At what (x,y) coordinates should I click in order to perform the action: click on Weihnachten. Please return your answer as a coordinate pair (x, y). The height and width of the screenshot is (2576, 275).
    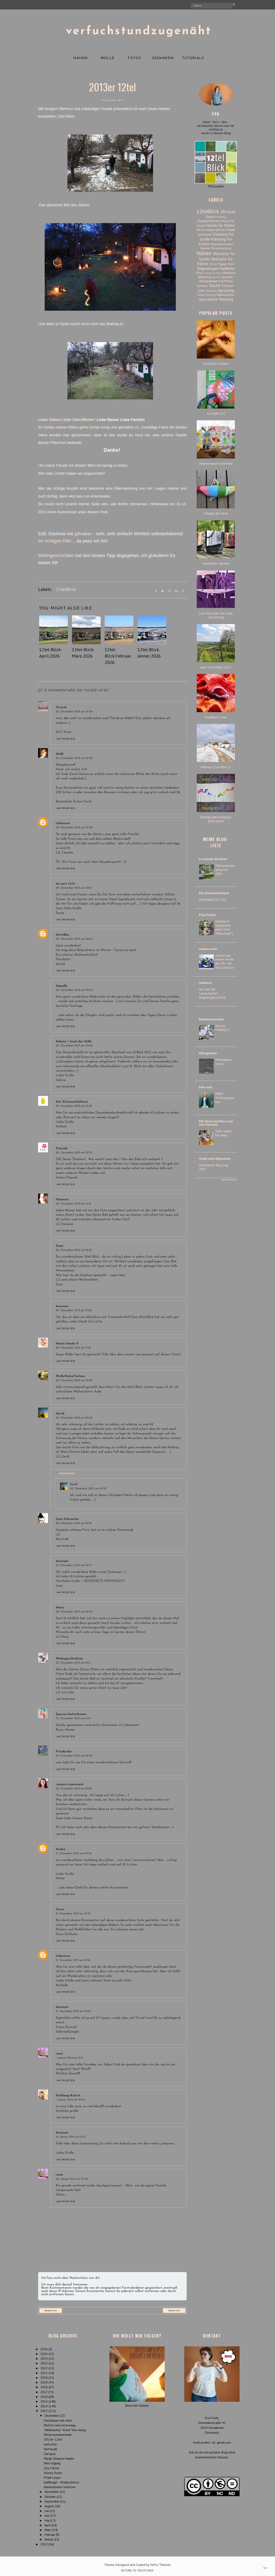
    Looking at the image, I should click on (225, 295).